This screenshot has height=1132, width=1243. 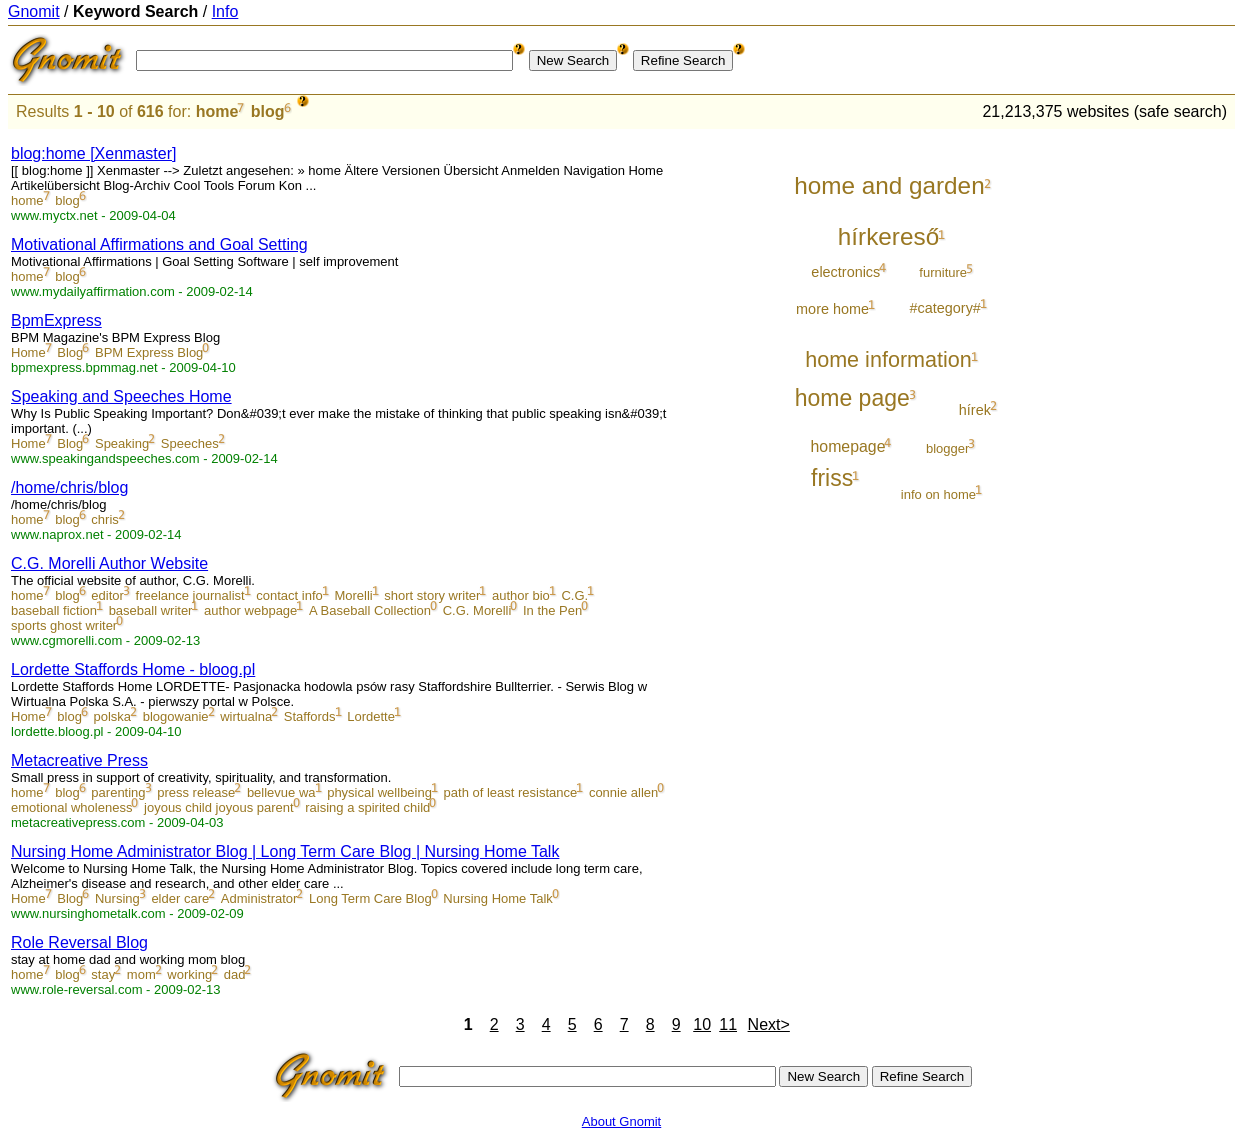 What do you see at coordinates (235, 974) in the screenshot?
I see `dad` at bounding box center [235, 974].